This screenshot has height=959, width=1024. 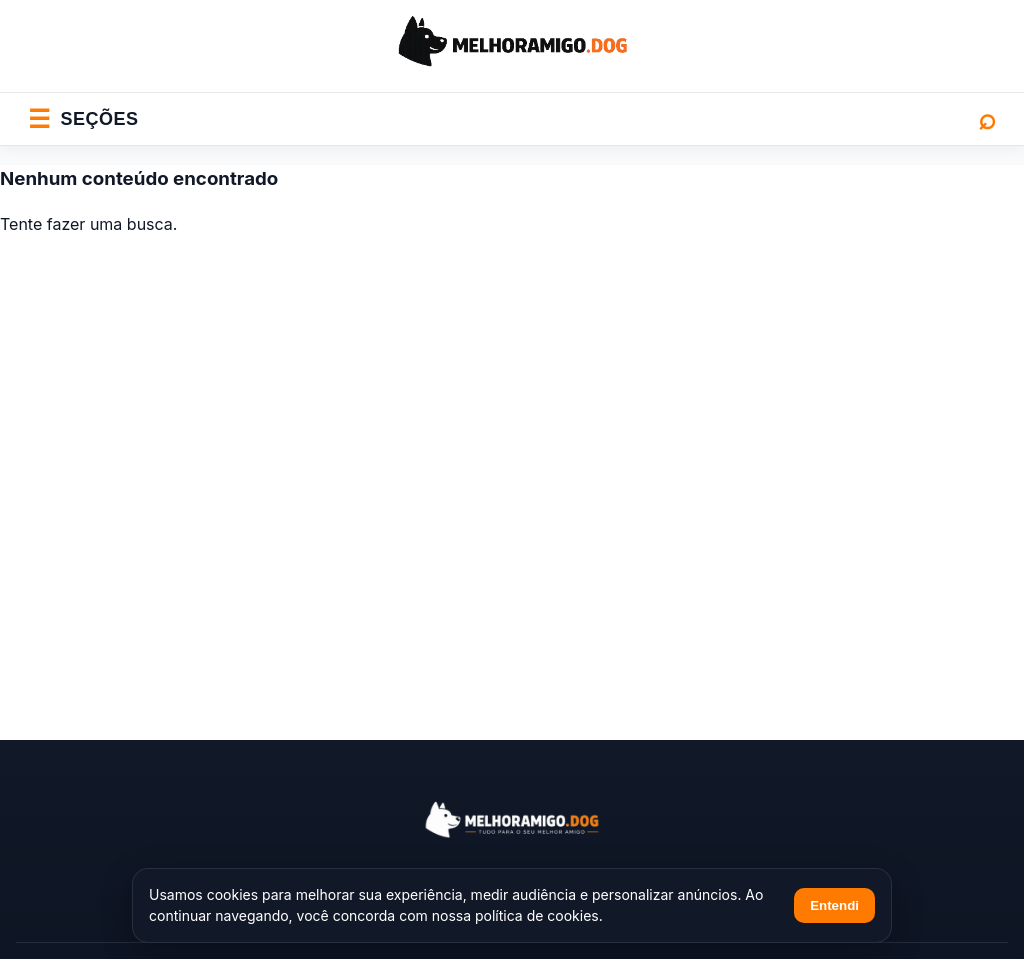 I want to click on ⌕ [Abrir busca], so click(x=987, y=119).